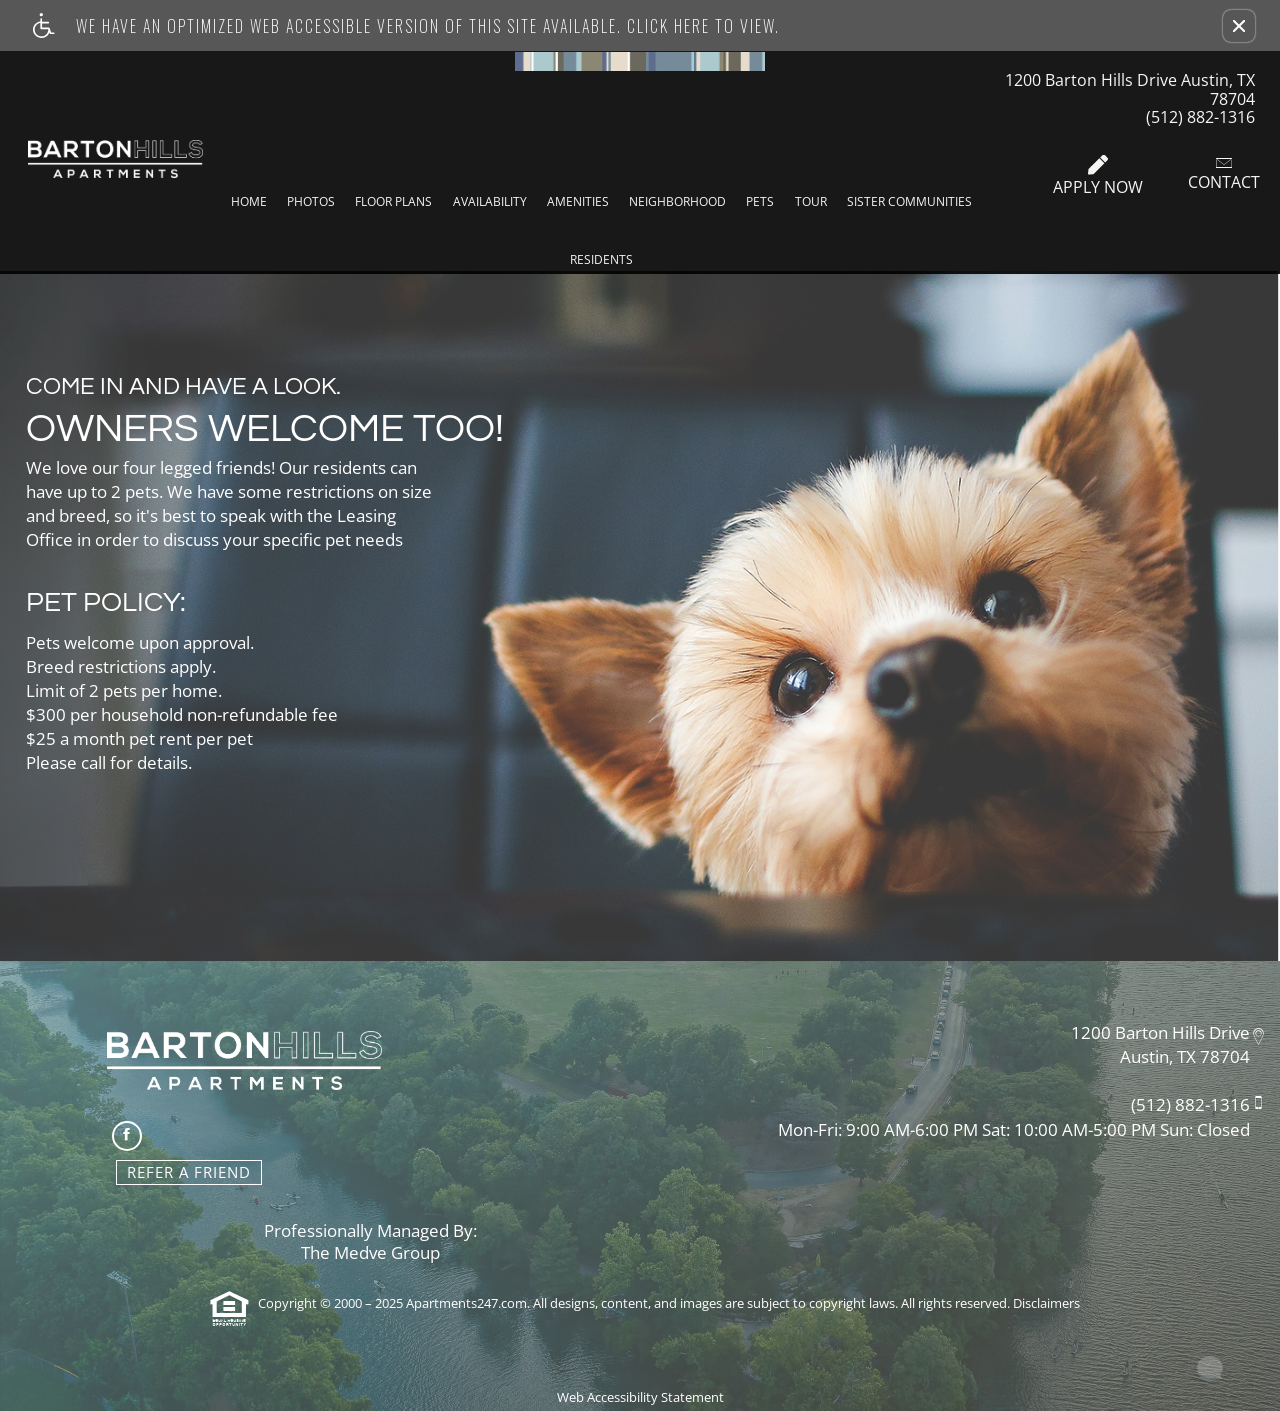 The width and height of the screenshot is (1280, 1411). I want to click on 1200 Barton Hills Drive Austin, TX 78704, so click(1130, 88).